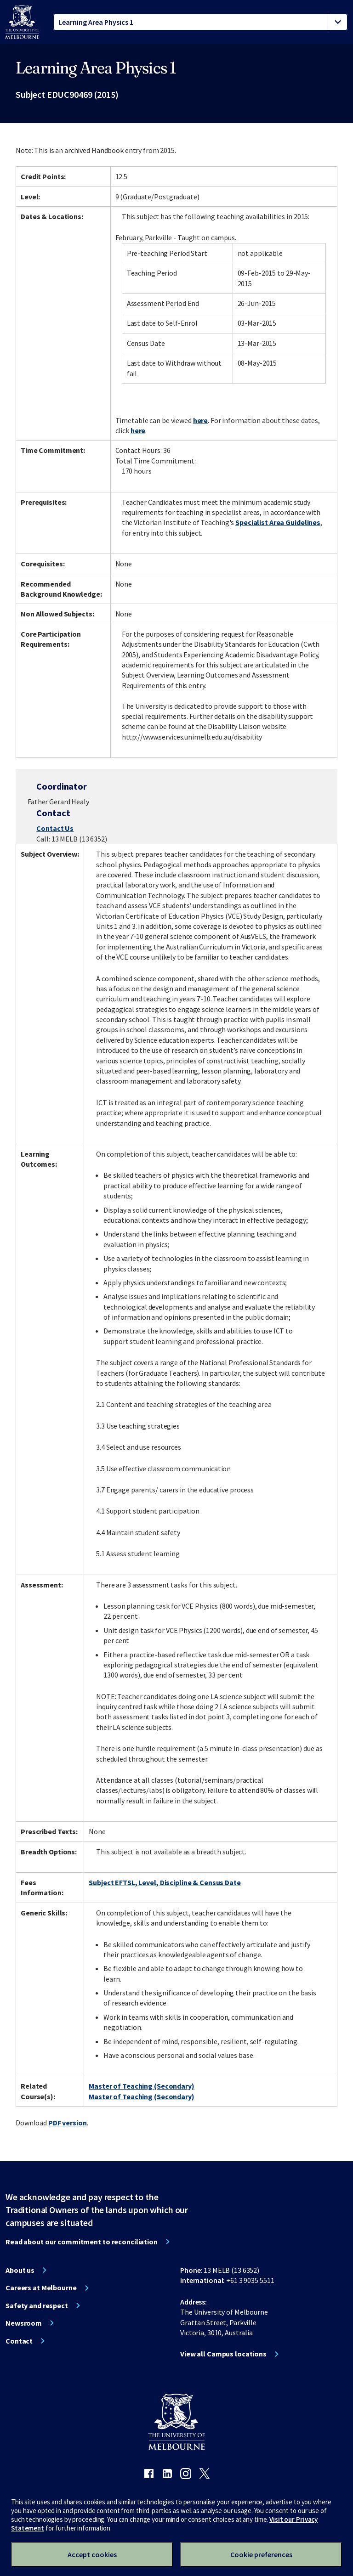 The width and height of the screenshot is (353, 2576). I want to click on Safety and respect, so click(37, 2305).